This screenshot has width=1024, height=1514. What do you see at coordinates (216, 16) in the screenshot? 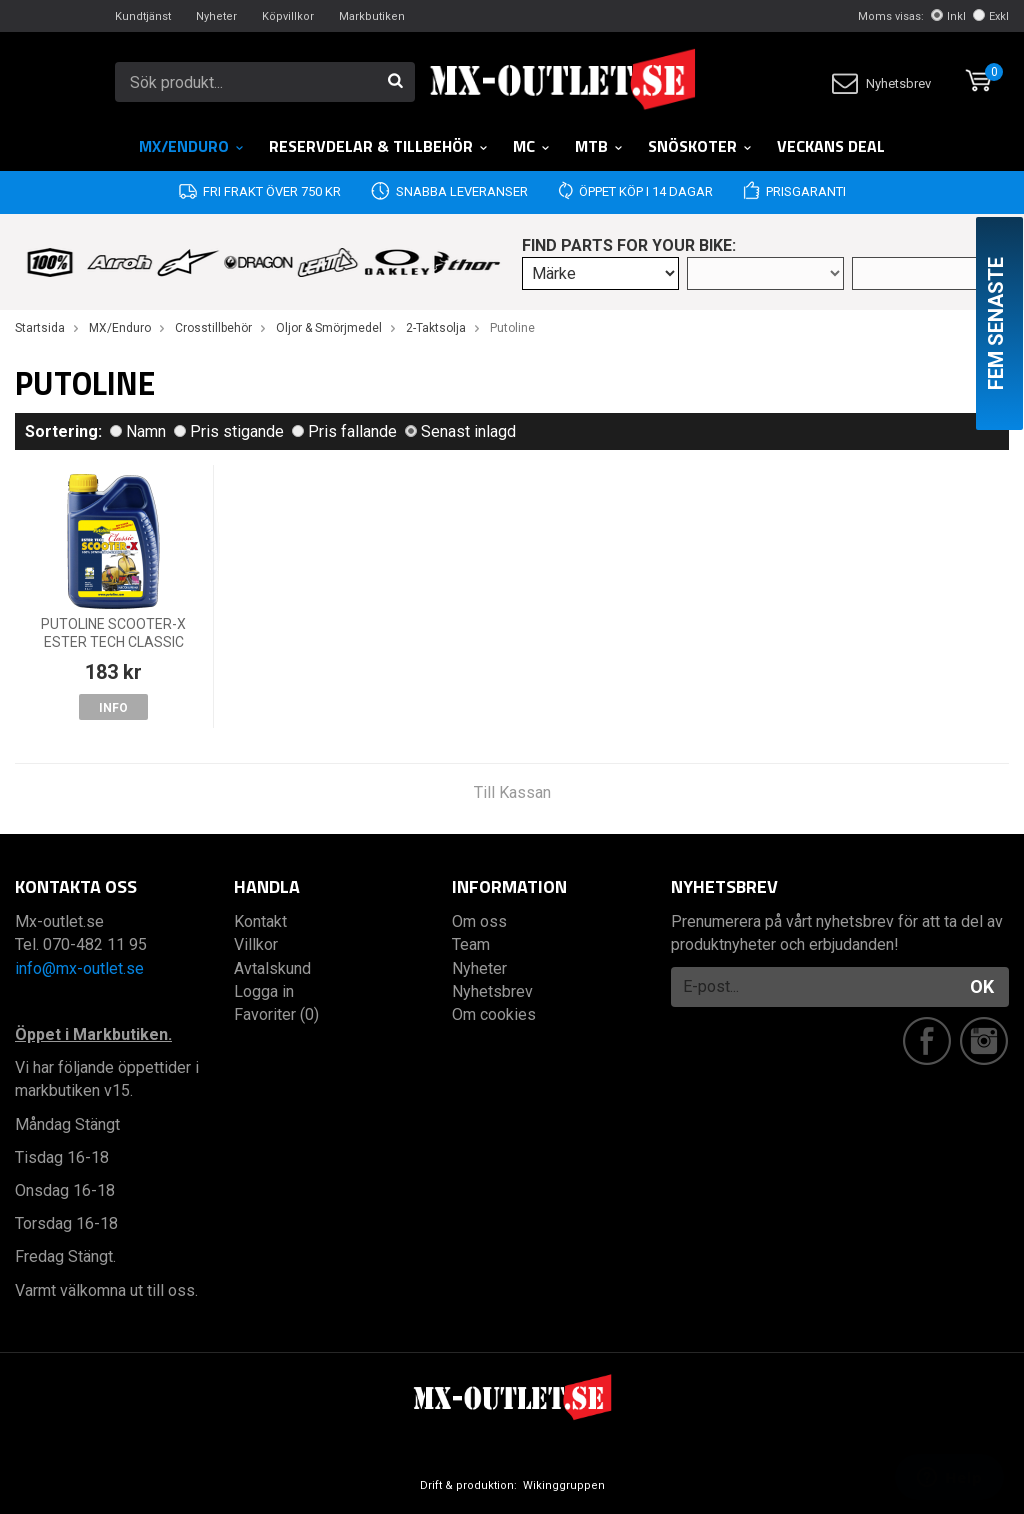
I see `Nyheter` at bounding box center [216, 16].